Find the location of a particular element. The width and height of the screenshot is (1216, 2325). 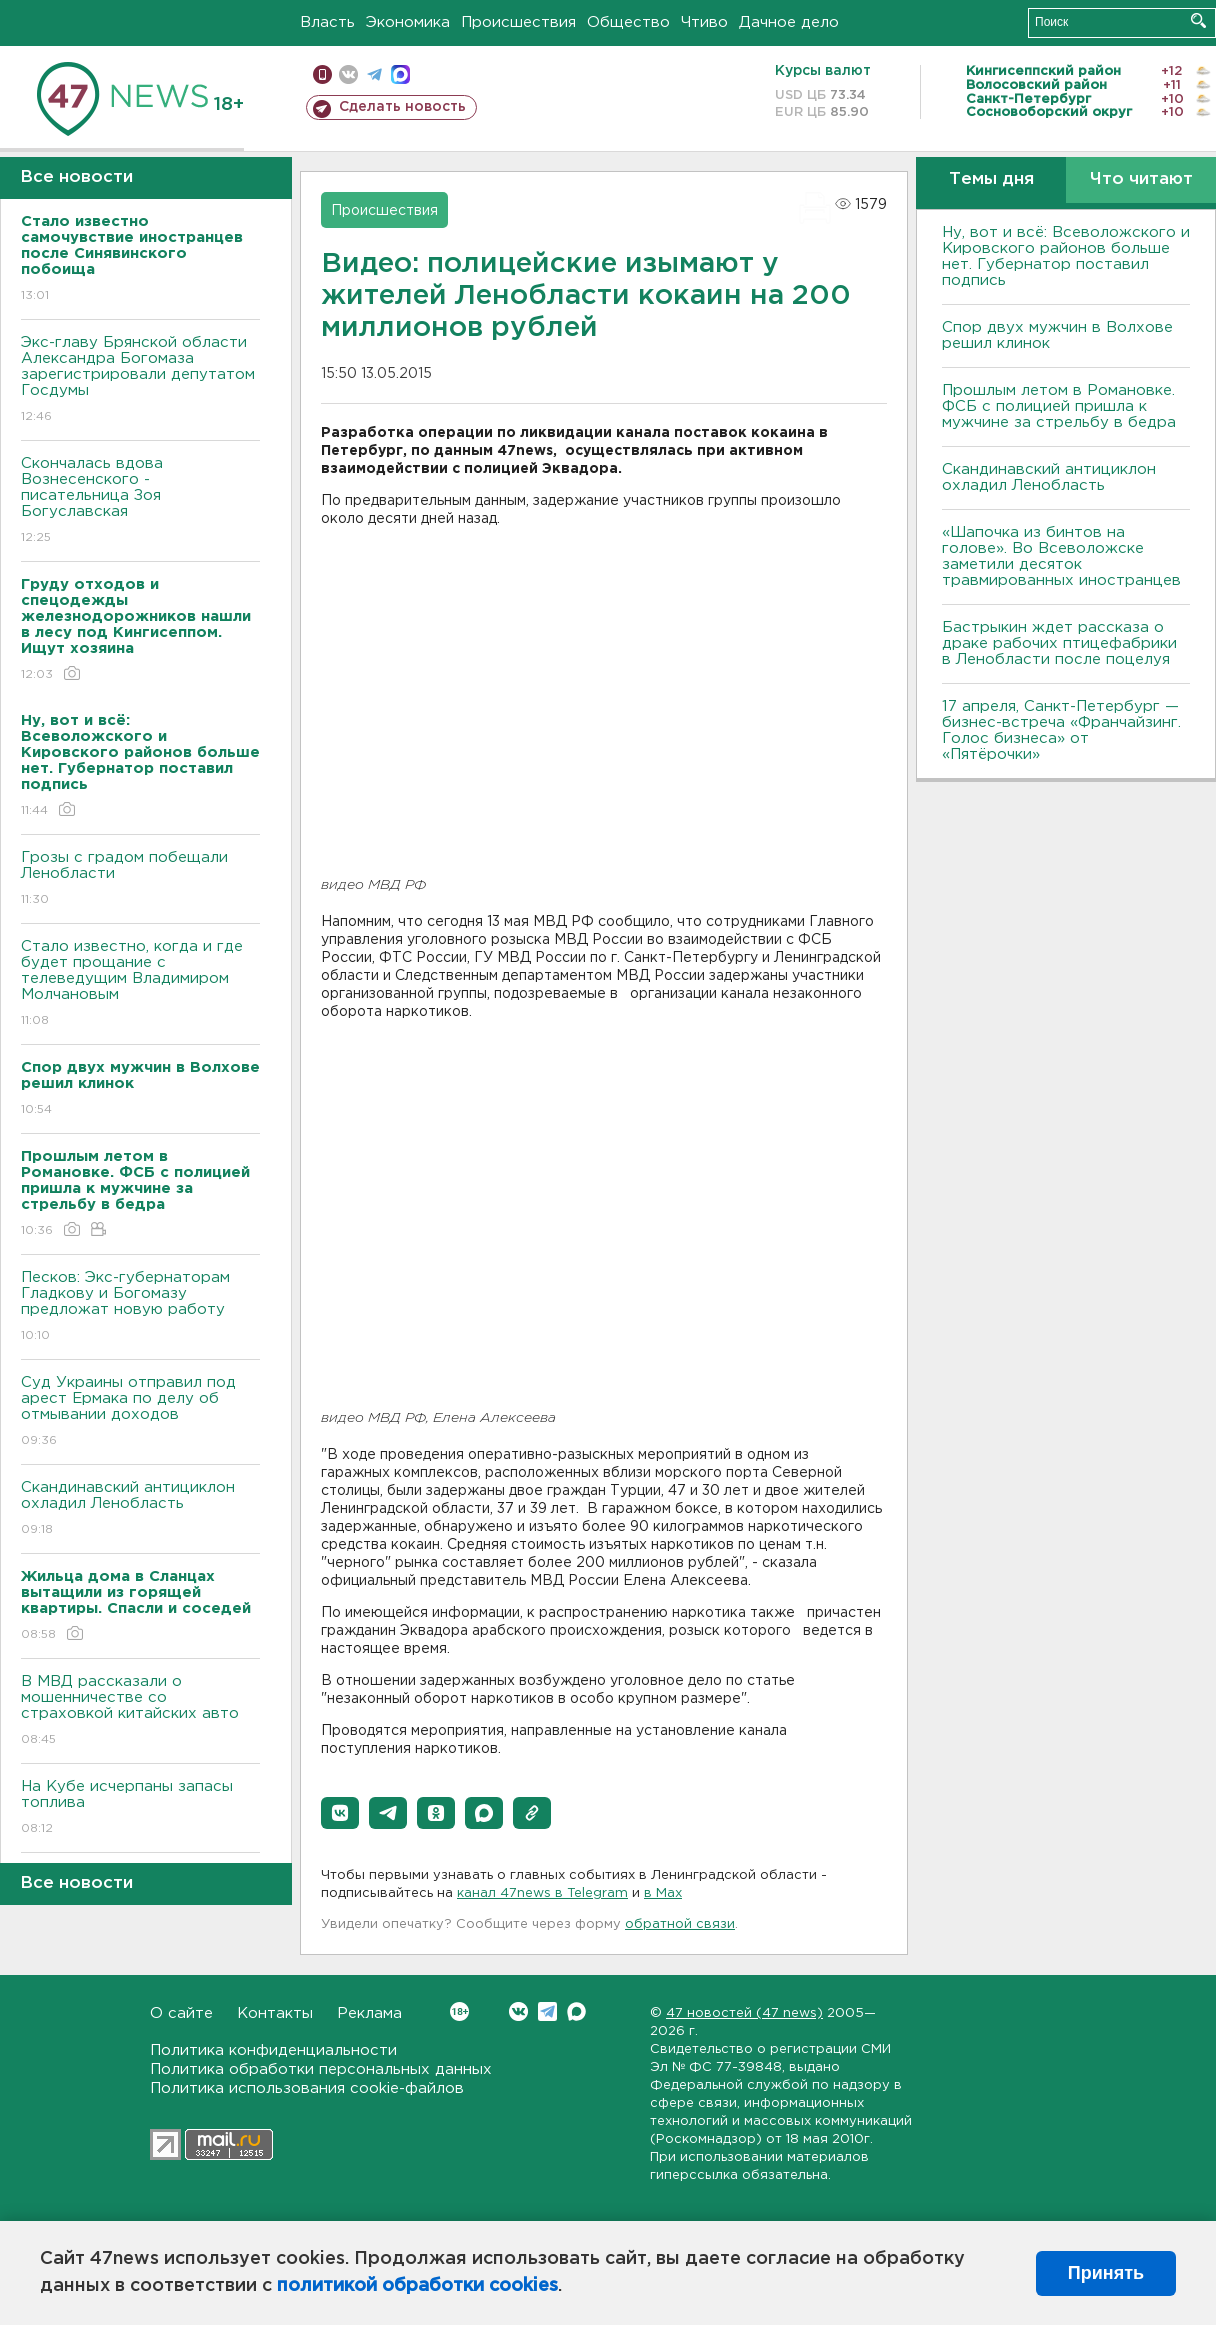

Общество is located at coordinates (628, 22).